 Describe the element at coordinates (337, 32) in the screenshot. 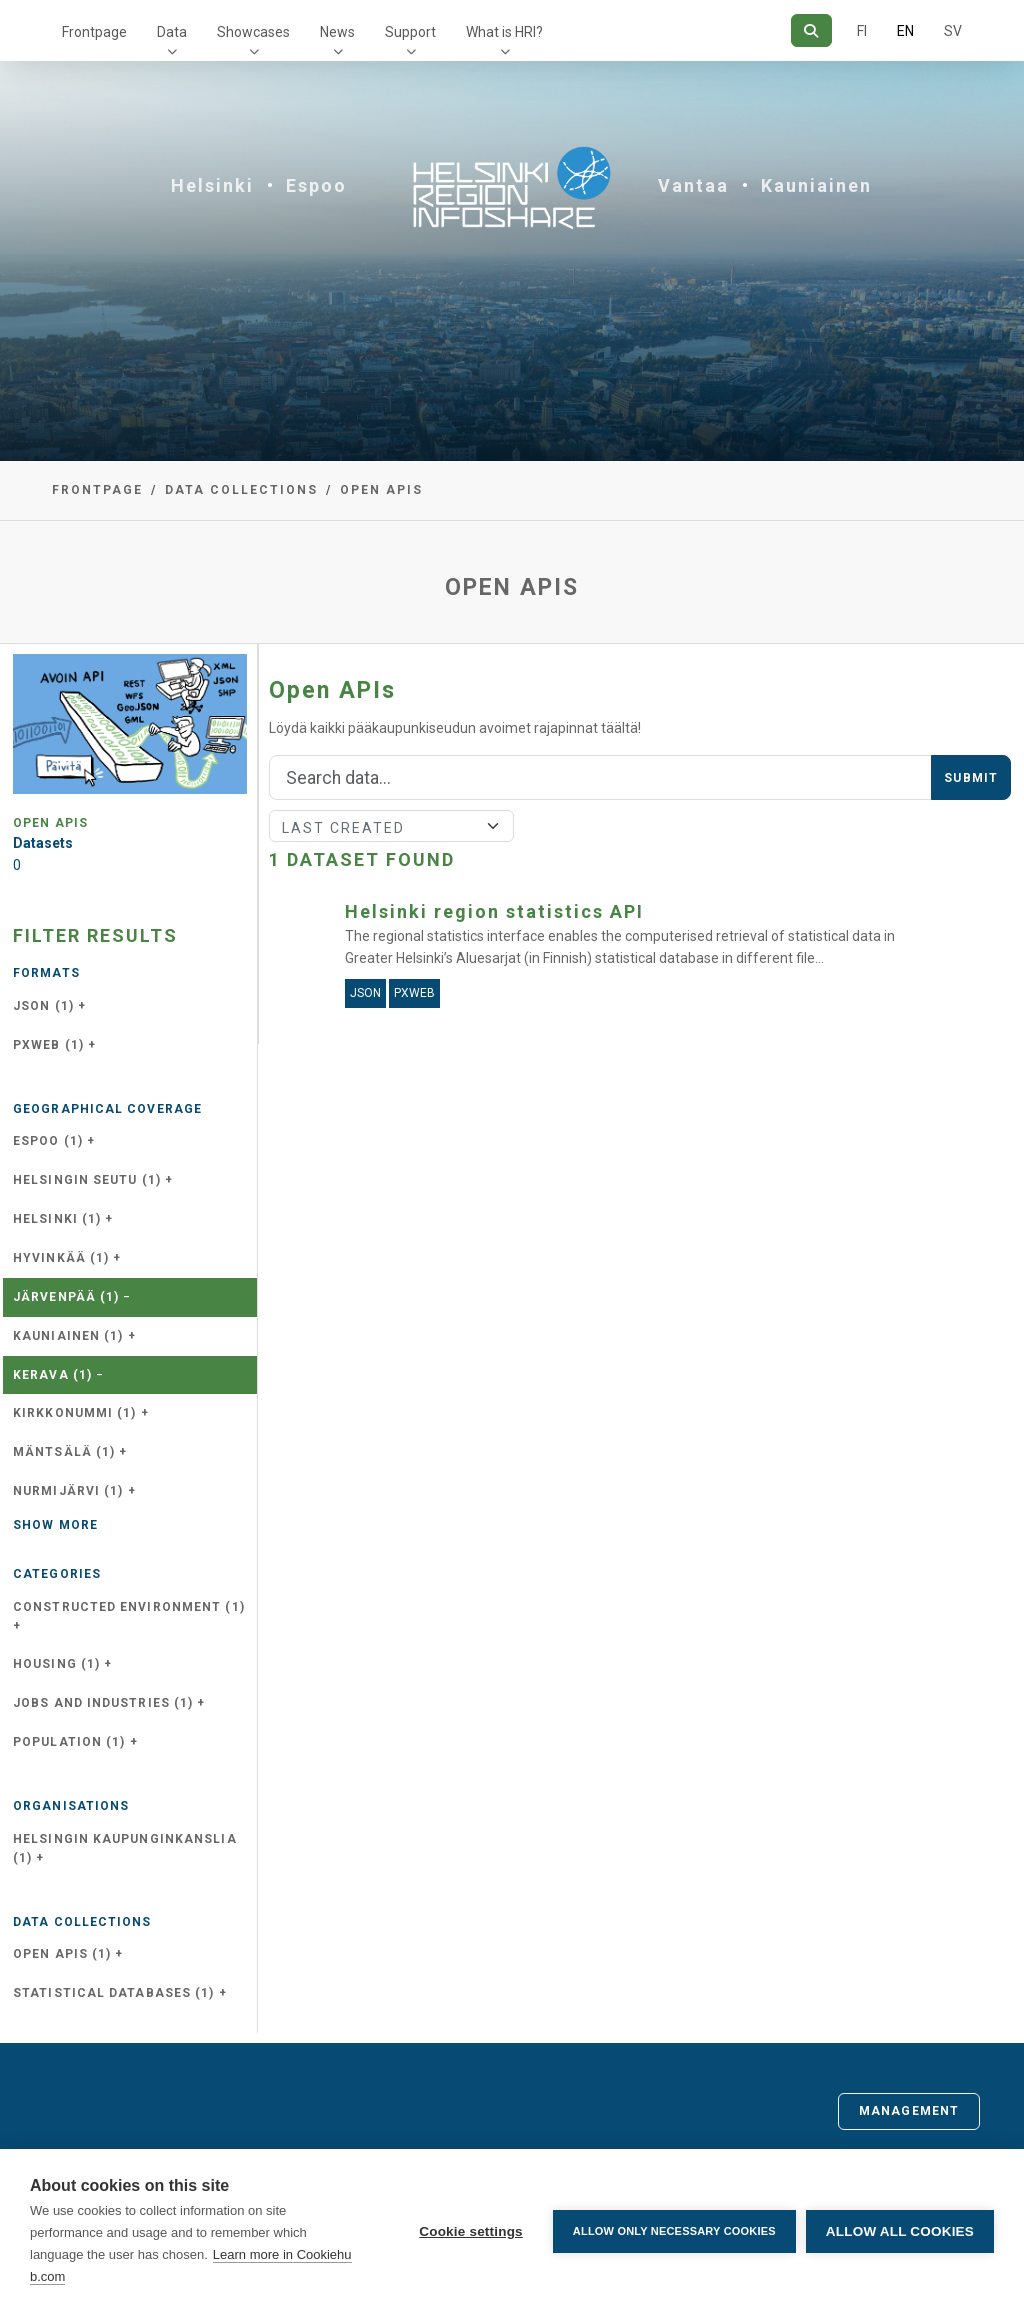

I see `News` at that location.